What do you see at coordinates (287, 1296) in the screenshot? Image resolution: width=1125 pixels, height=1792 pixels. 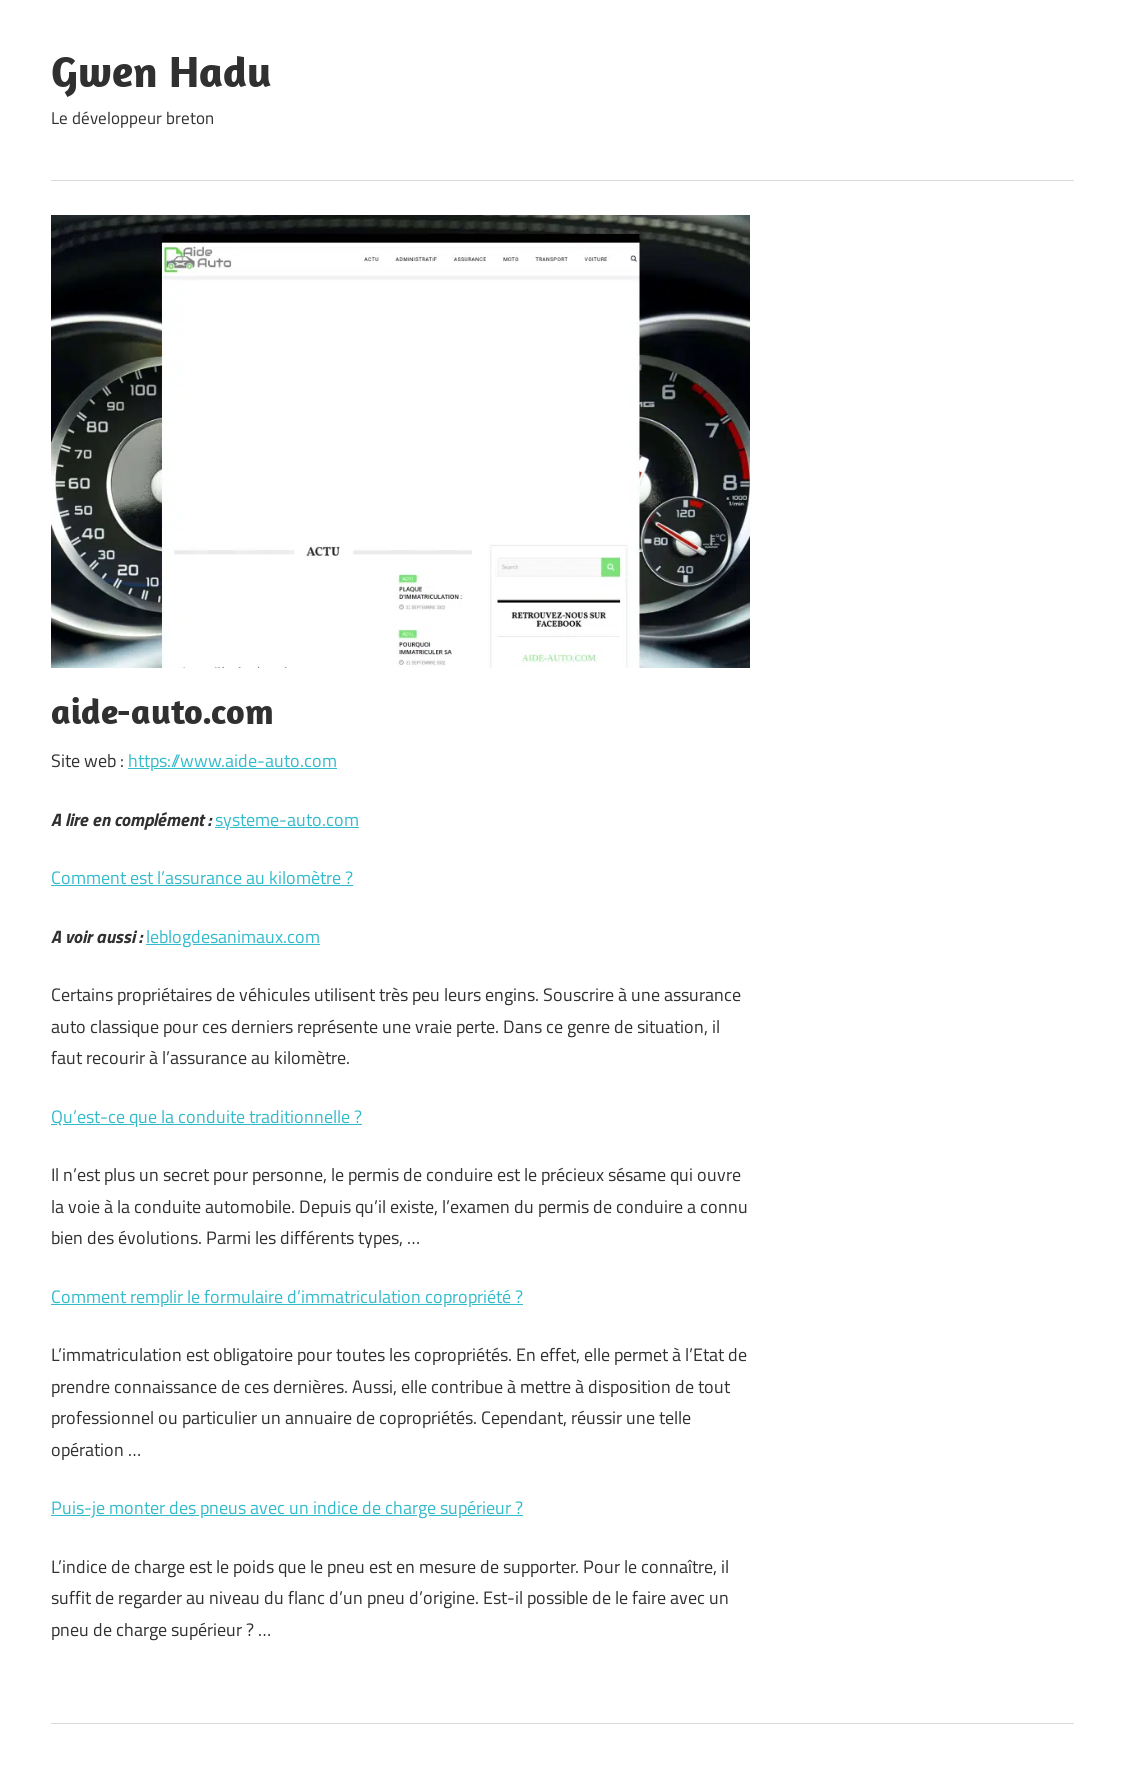 I see `Comment remplir le formulaire d’immatriculation copropriété ?` at bounding box center [287, 1296].